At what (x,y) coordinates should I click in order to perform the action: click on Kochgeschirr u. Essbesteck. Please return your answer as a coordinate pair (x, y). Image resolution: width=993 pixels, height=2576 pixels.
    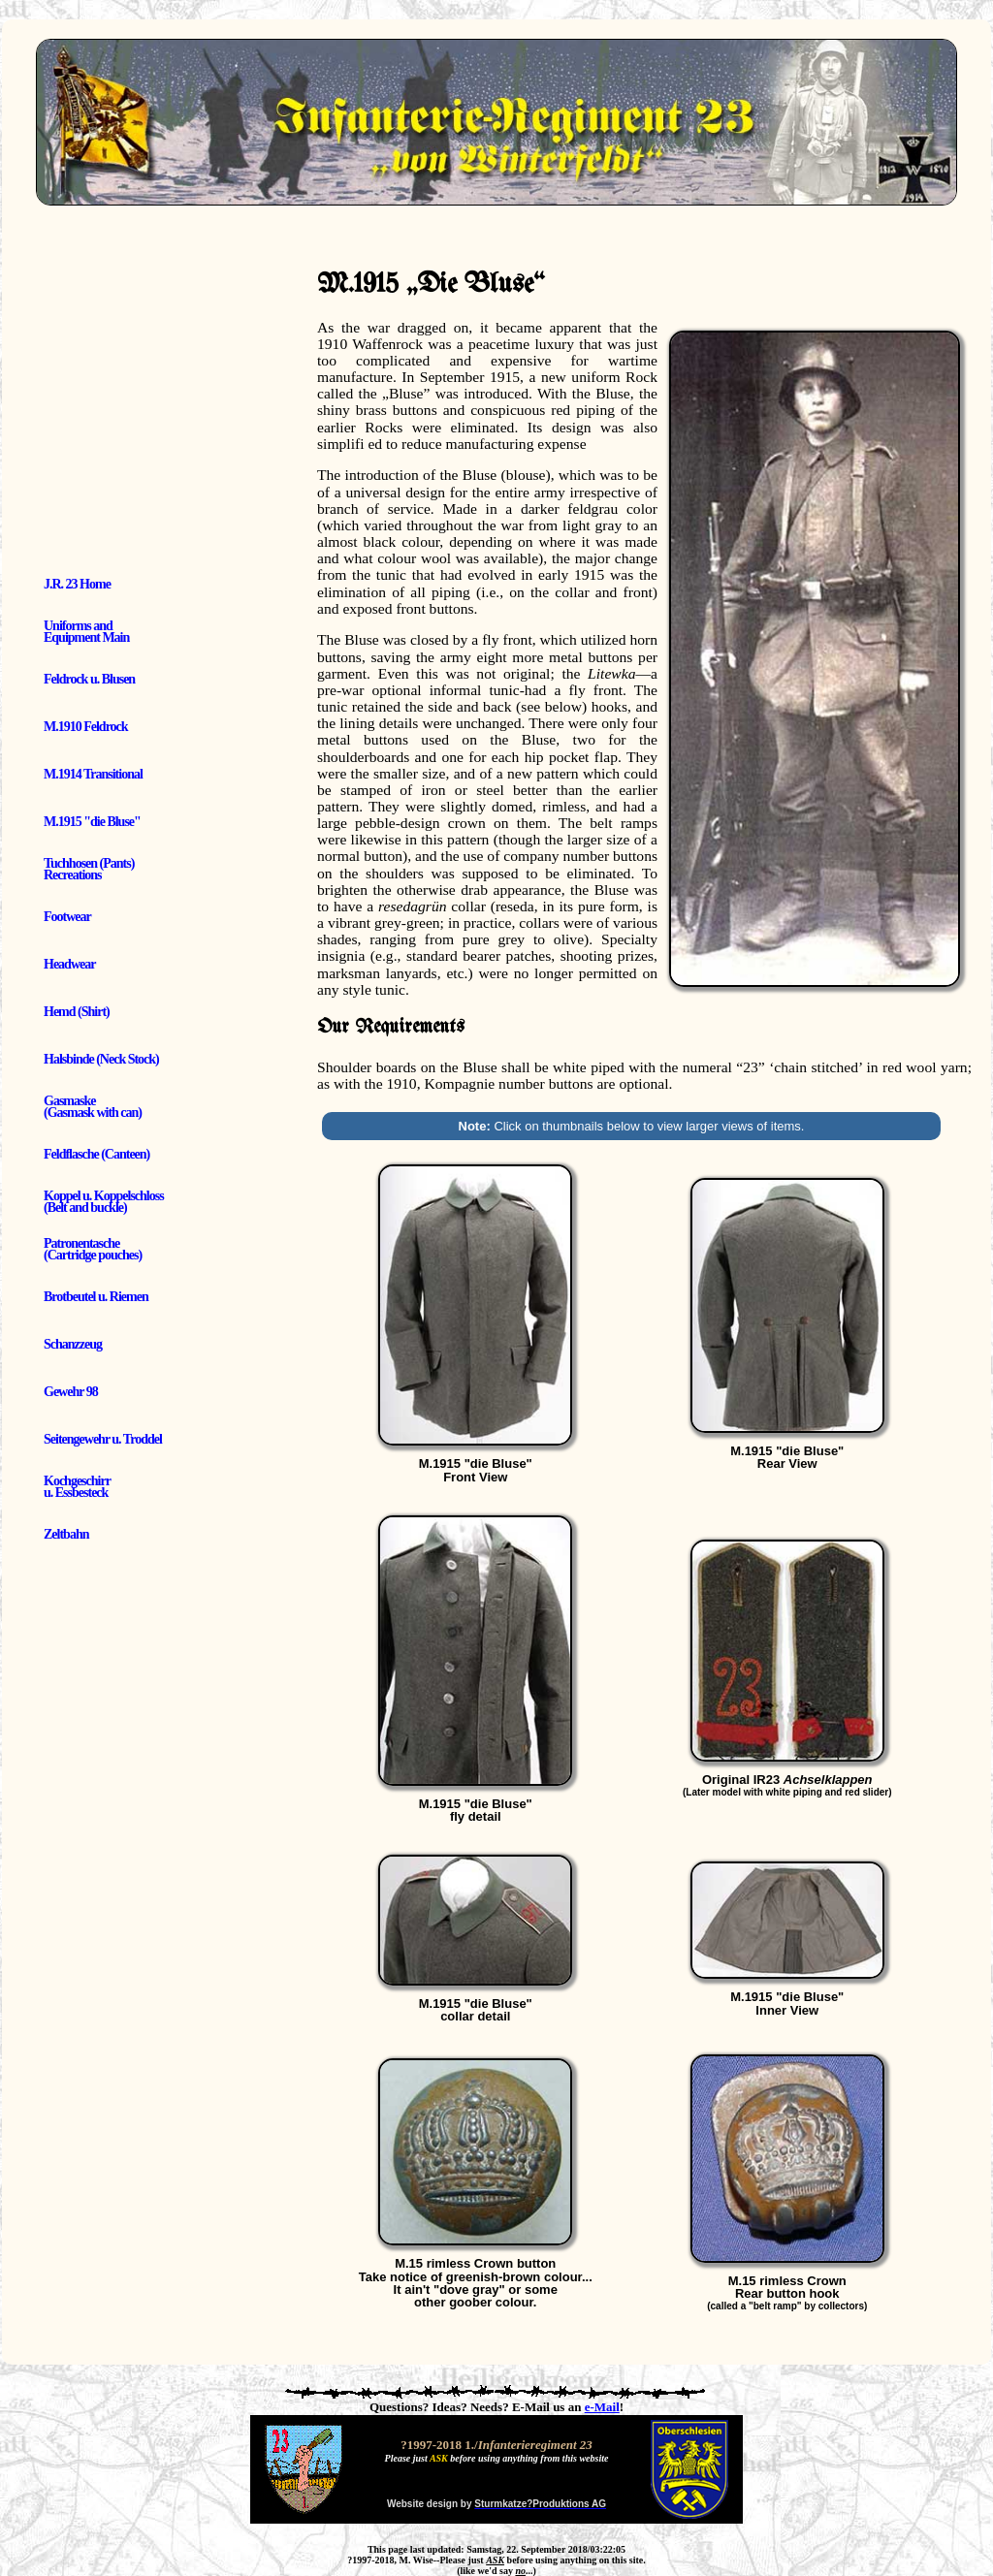
    Looking at the image, I should click on (77, 1487).